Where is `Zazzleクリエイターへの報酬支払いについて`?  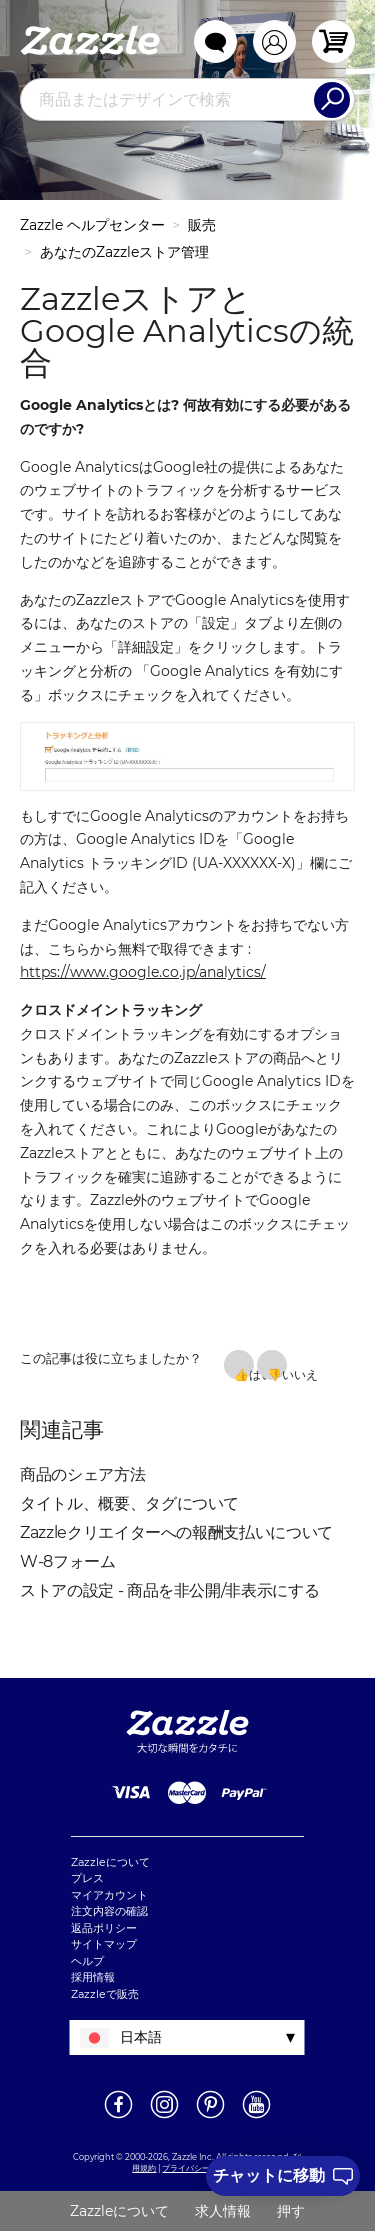 Zazzleクリエイターへの報酬支払いについて is located at coordinates (176, 1532).